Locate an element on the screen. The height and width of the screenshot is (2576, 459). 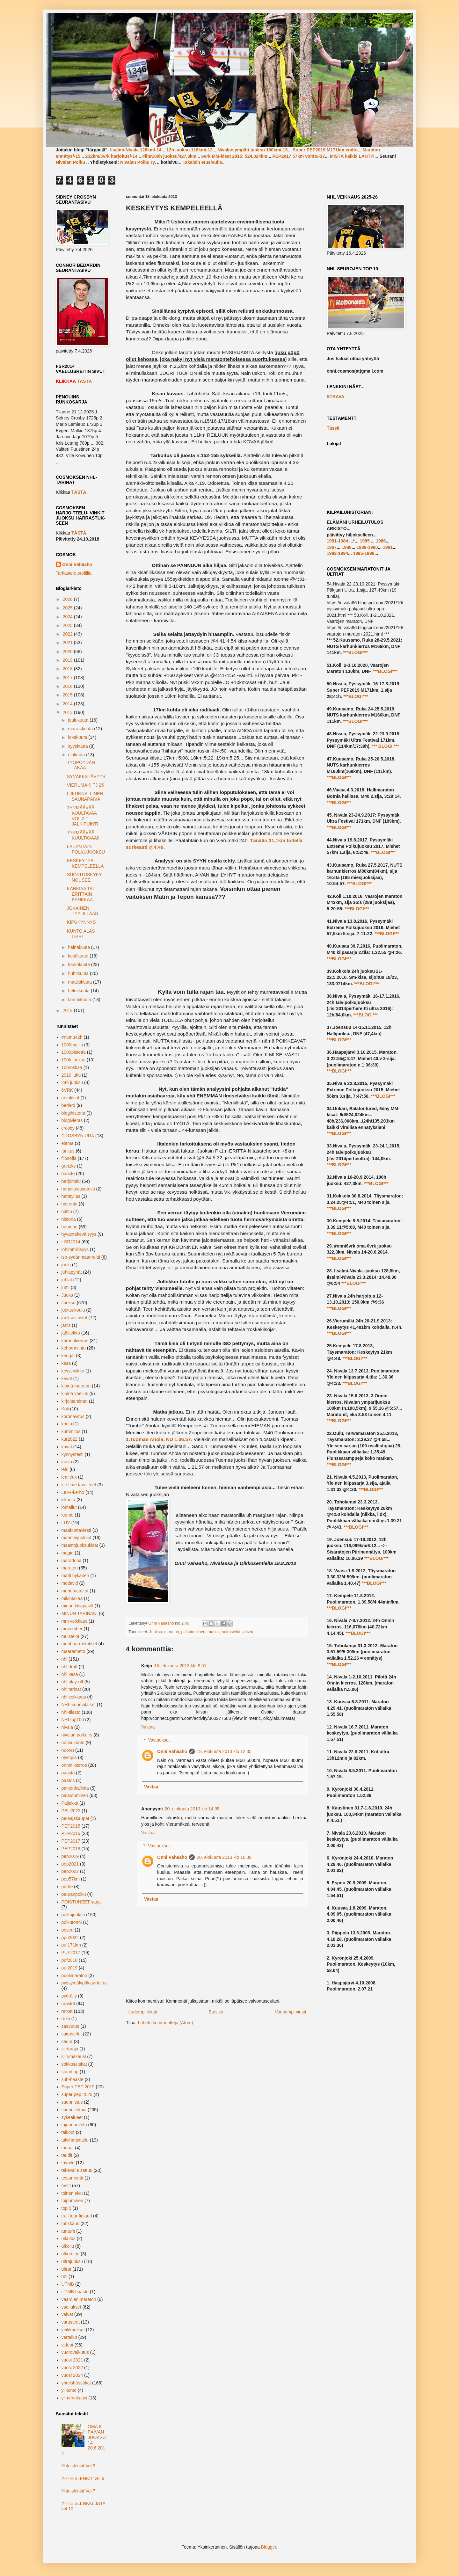
***BLOGI*** is located at coordinates (355, 652).